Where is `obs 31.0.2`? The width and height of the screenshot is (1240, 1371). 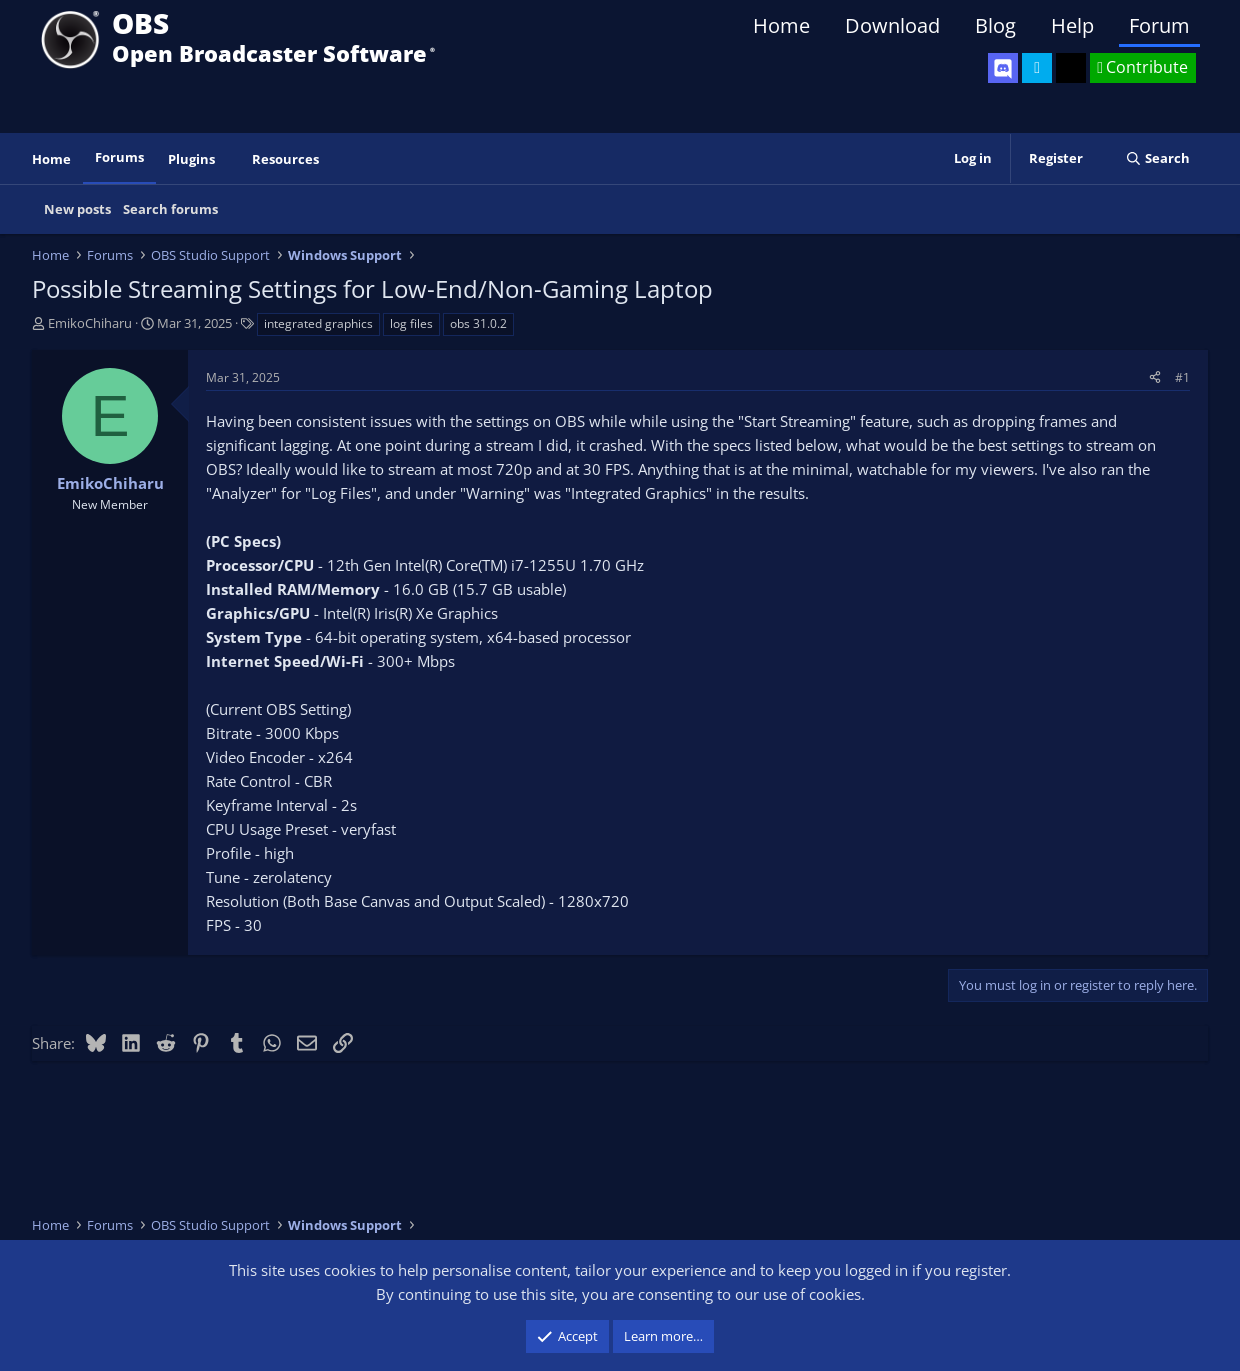
obs 31.0.2 is located at coordinates (478, 323).